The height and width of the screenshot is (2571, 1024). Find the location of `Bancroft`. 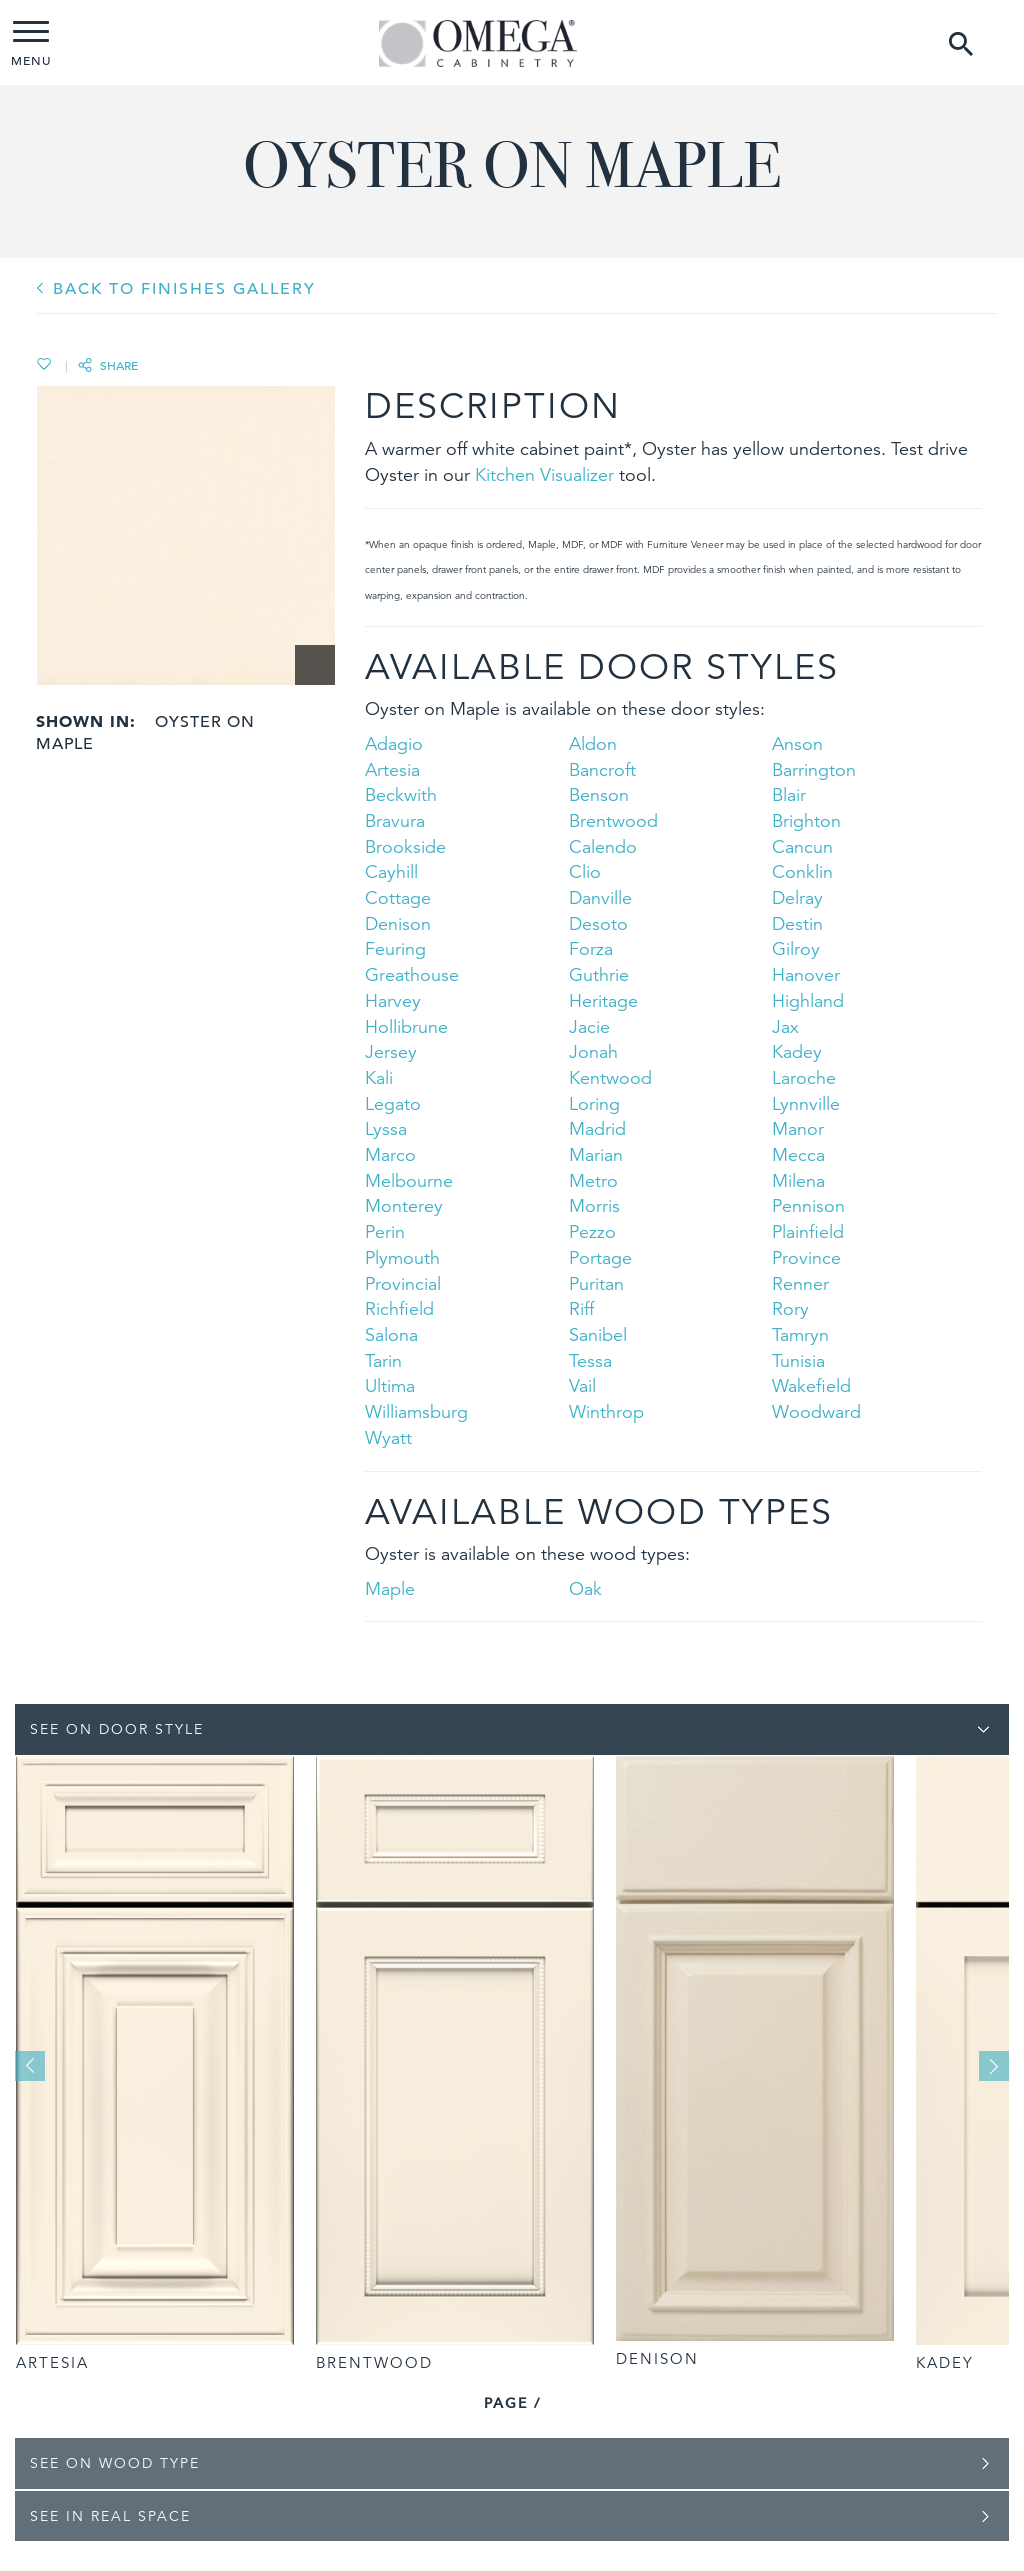

Bancroft is located at coordinates (602, 769).